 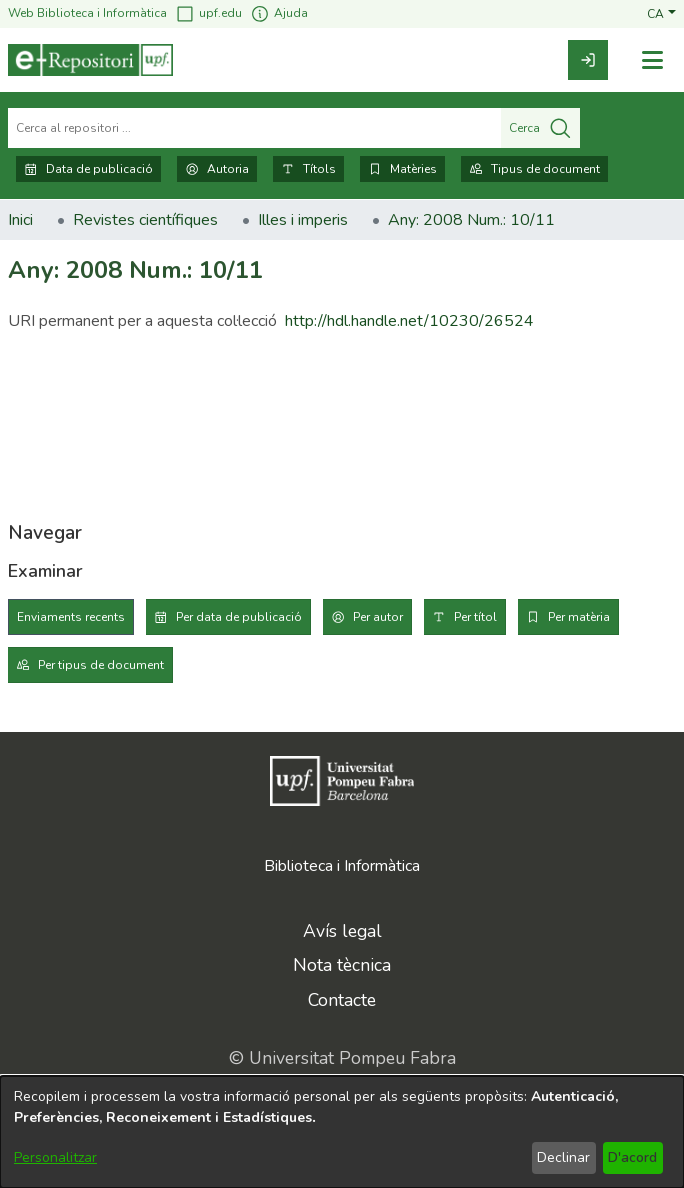 What do you see at coordinates (20, 220) in the screenshot?
I see `Inici [link]` at bounding box center [20, 220].